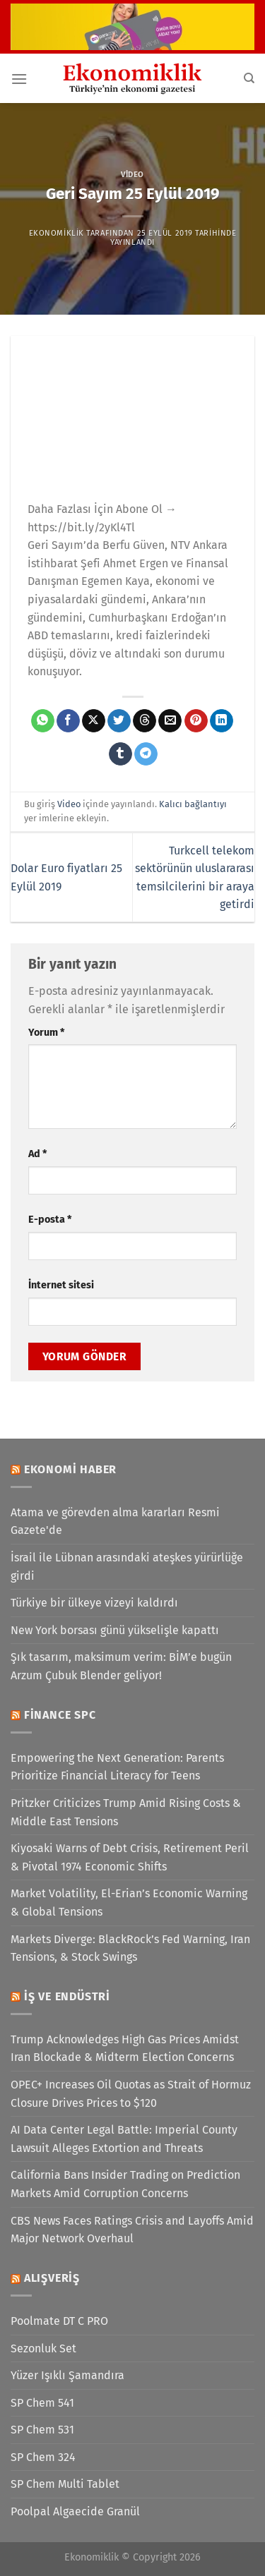 The image size is (265, 2576). What do you see at coordinates (42, 2402) in the screenshot?
I see `SP Chem 541` at bounding box center [42, 2402].